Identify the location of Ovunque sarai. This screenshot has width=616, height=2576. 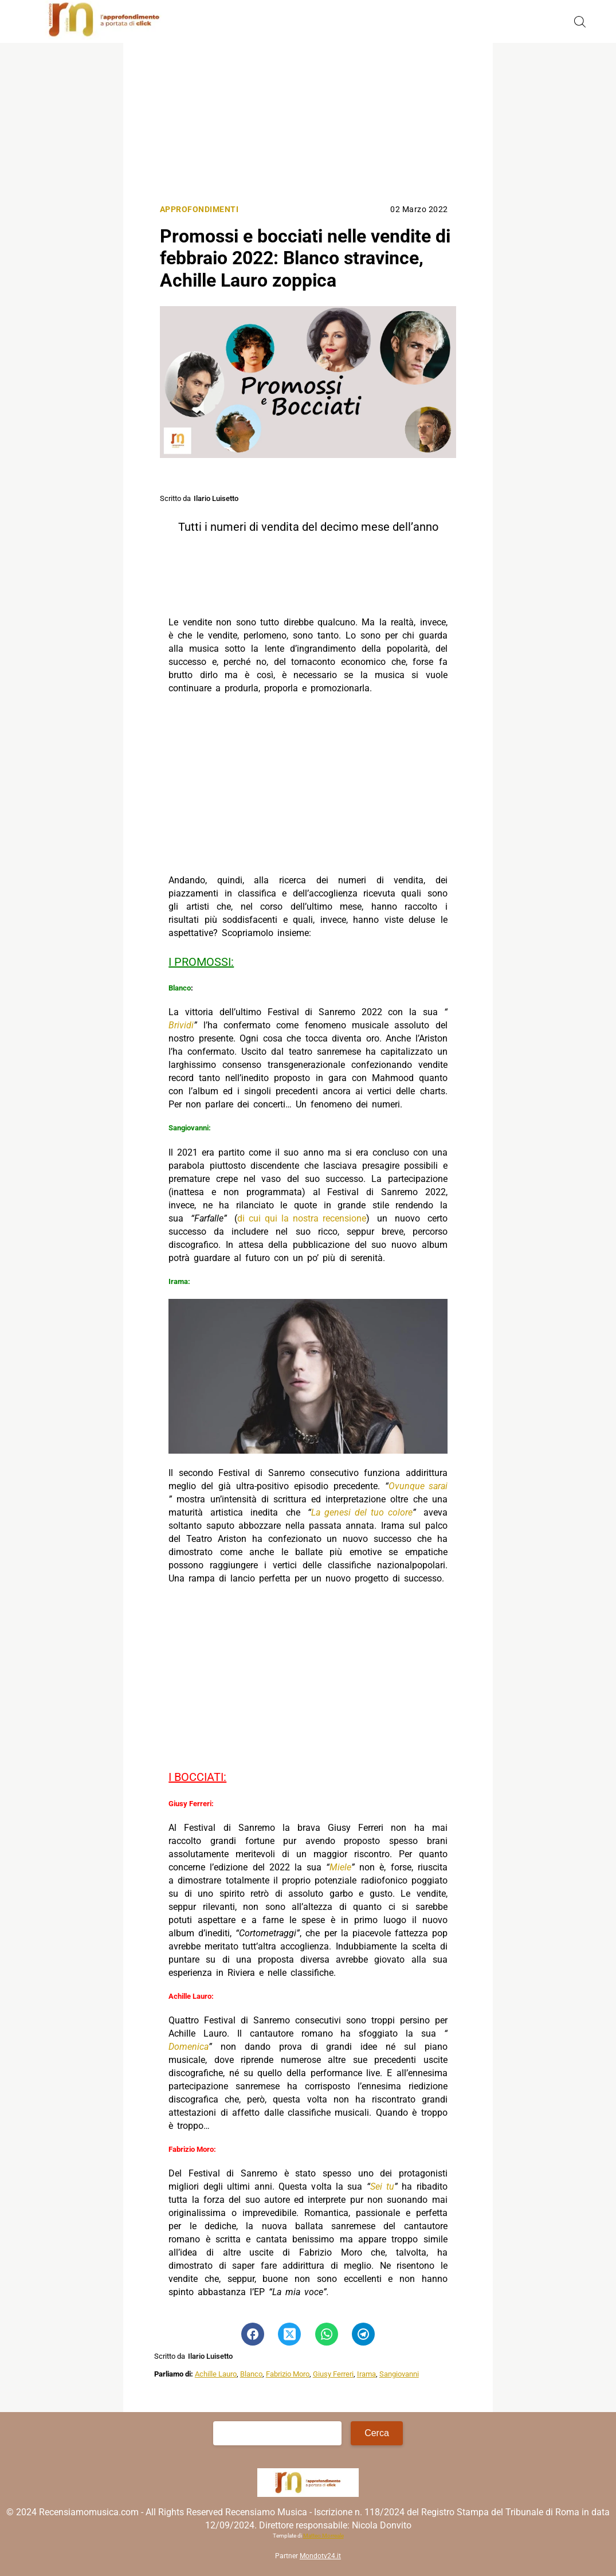
(418, 1486).